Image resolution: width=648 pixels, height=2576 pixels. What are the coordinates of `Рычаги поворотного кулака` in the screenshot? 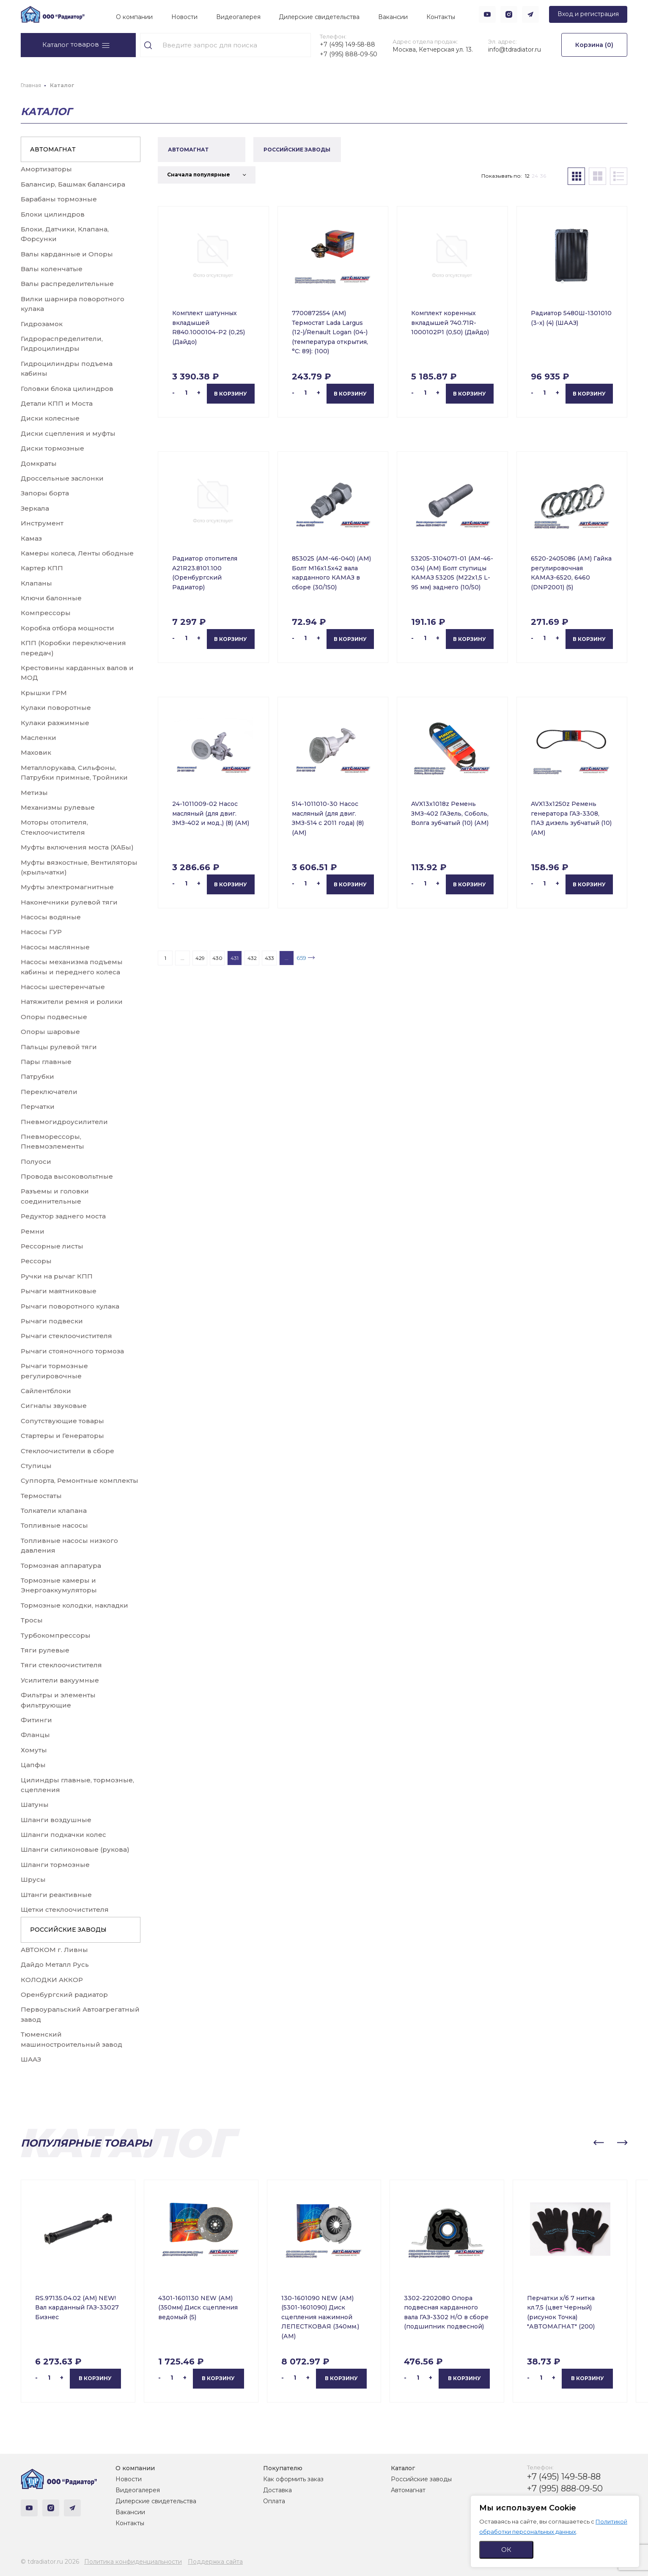 It's located at (70, 1306).